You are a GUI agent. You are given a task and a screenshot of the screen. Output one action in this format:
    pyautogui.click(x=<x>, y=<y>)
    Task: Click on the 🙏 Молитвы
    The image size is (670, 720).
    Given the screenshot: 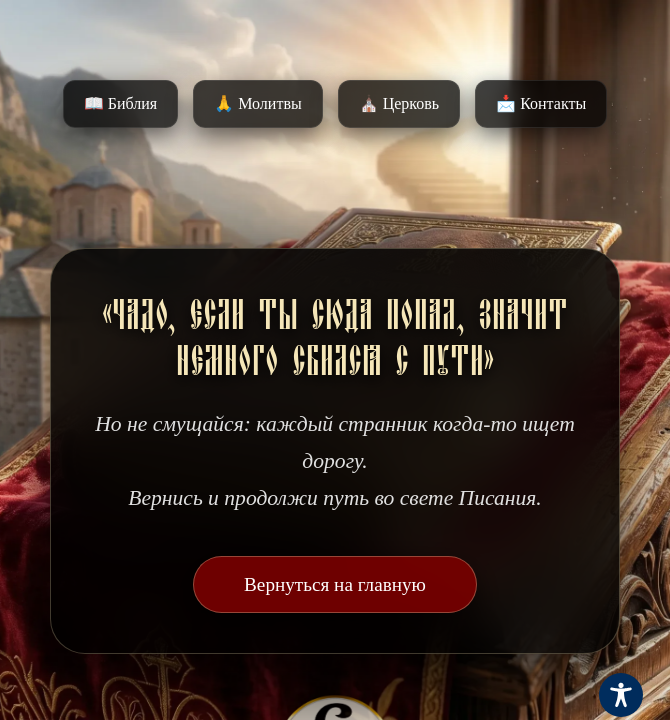 What is the action you would take?
    pyautogui.click(x=257, y=103)
    